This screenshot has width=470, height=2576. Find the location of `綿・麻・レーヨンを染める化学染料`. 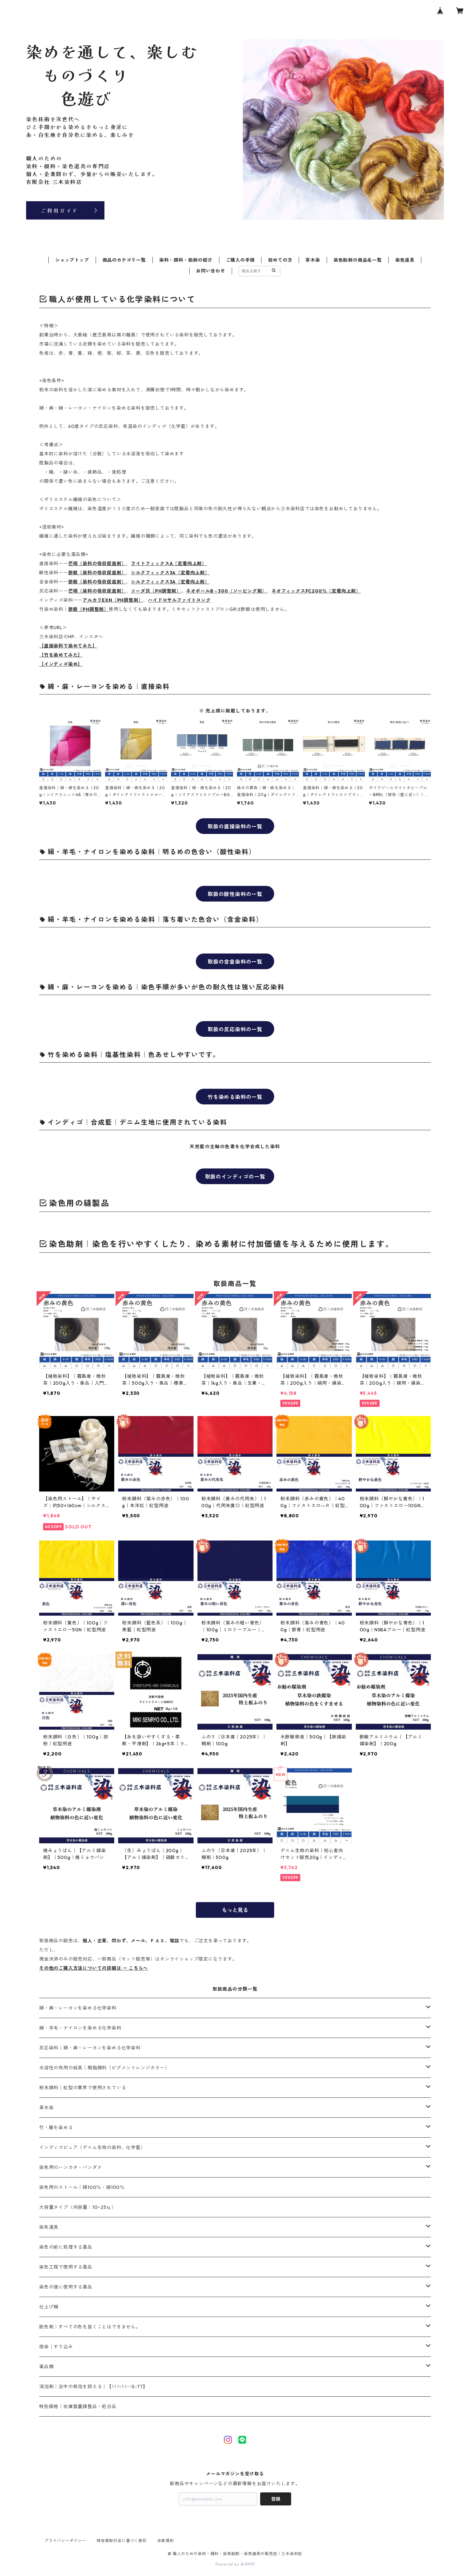

綿・麻・レーヨンを染める化学染料 is located at coordinates (78, 2008).